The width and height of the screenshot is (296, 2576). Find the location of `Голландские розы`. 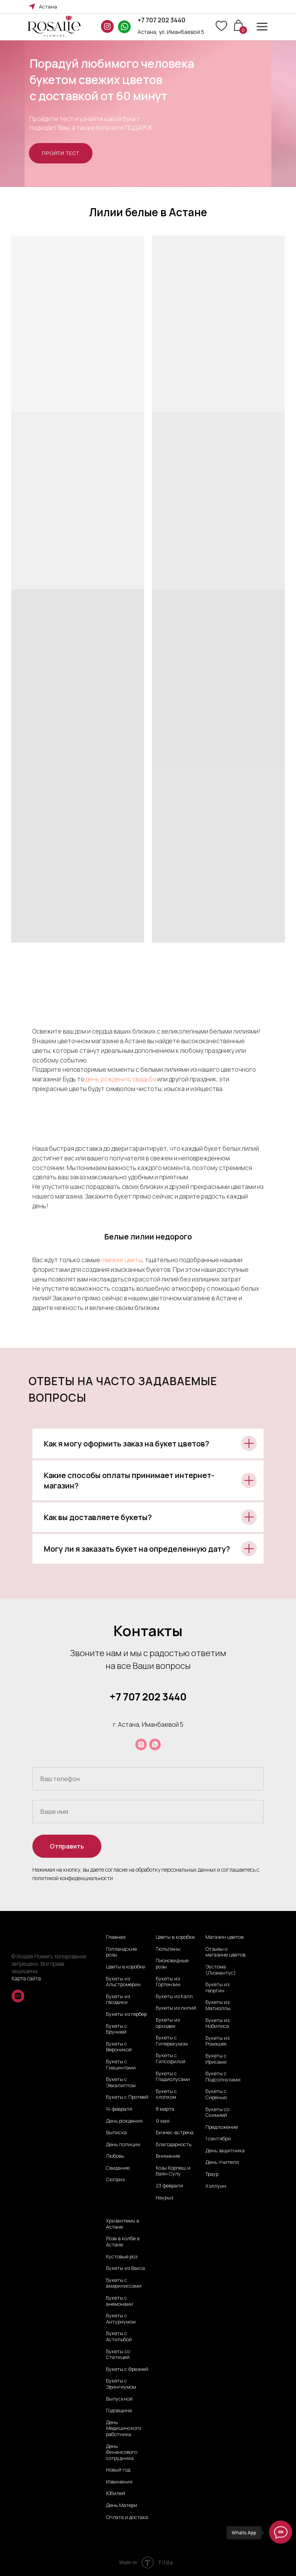

Голландские розы is located at coordinates (121, 1952).